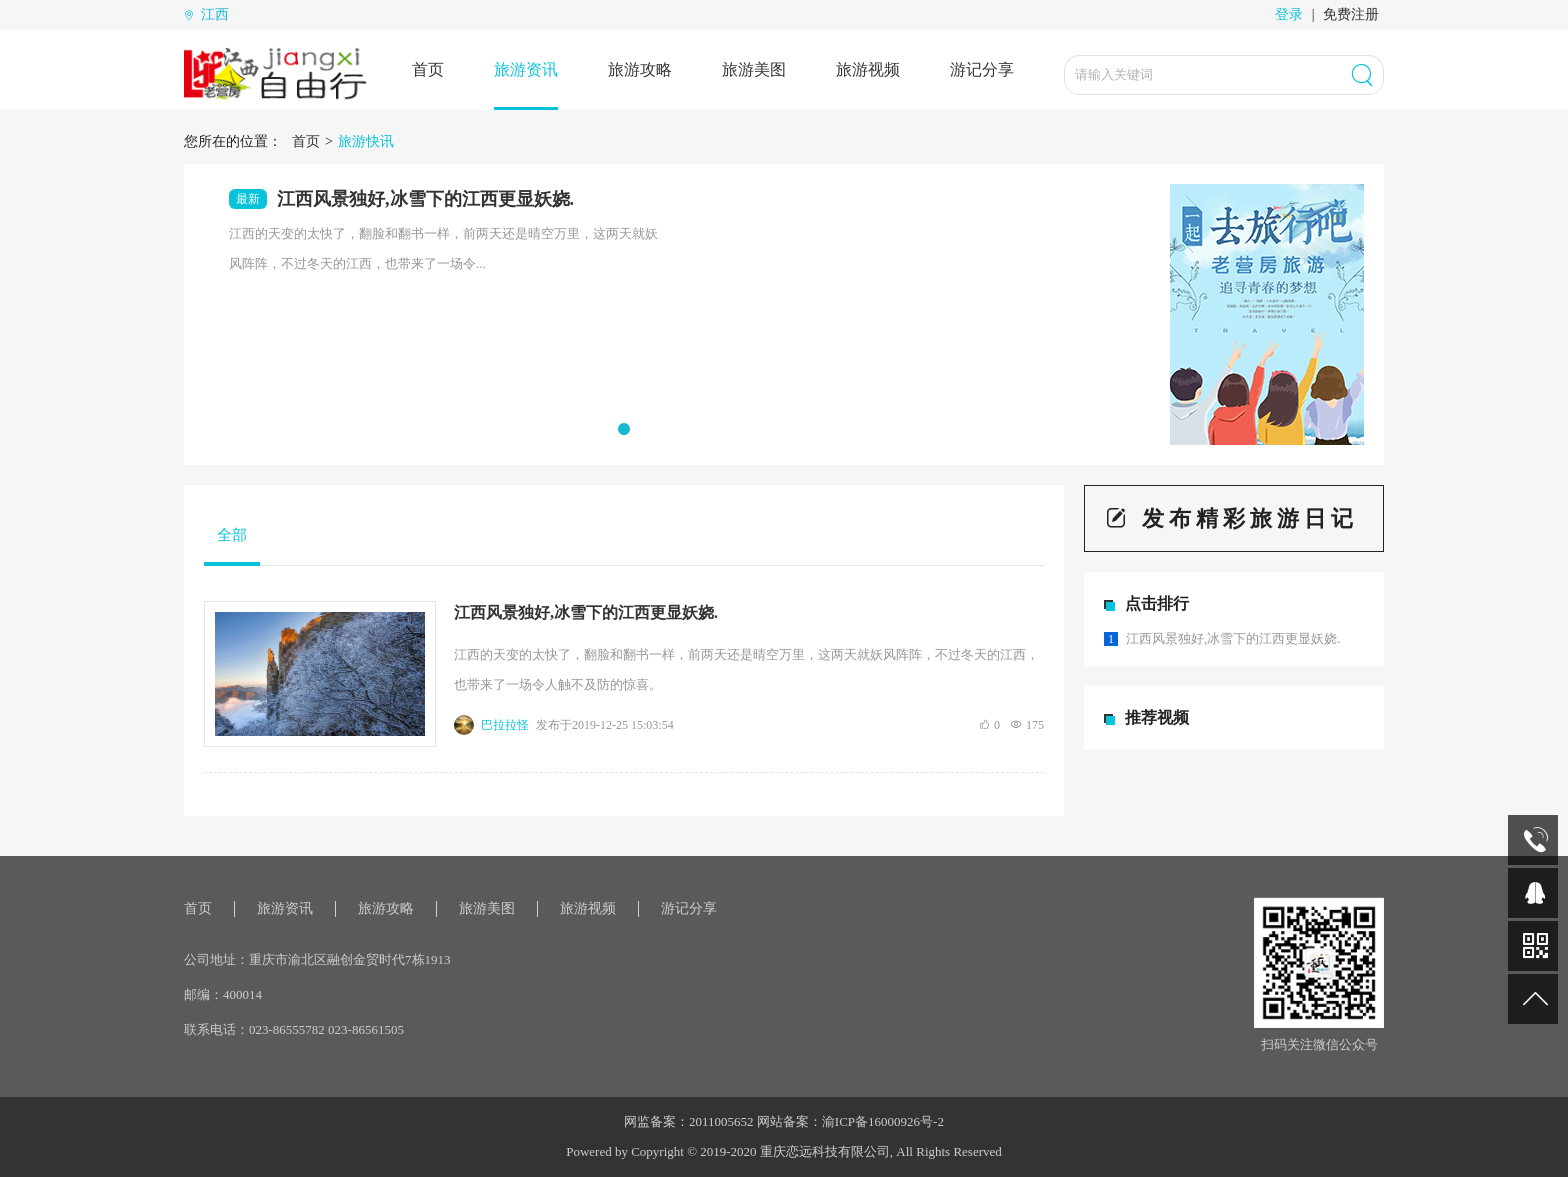 The height and width of the screenshot is (1177, 1568). What do you see at coordinates (754, 69) in the screenshot?
I see `旅游美图` at bounding box center [754, 69].